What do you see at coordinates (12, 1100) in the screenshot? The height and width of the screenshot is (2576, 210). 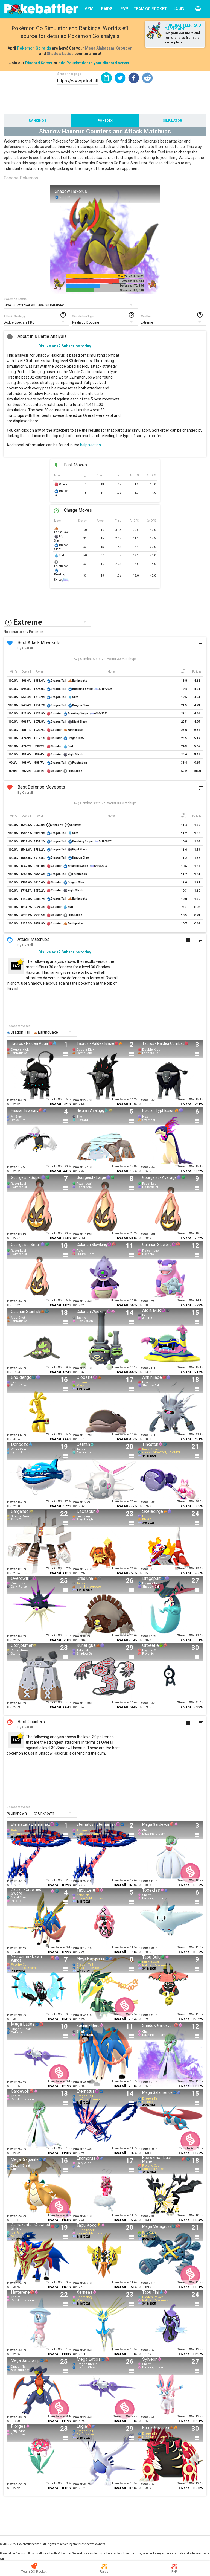 I see `Power` at bounding box center [12, 1100].